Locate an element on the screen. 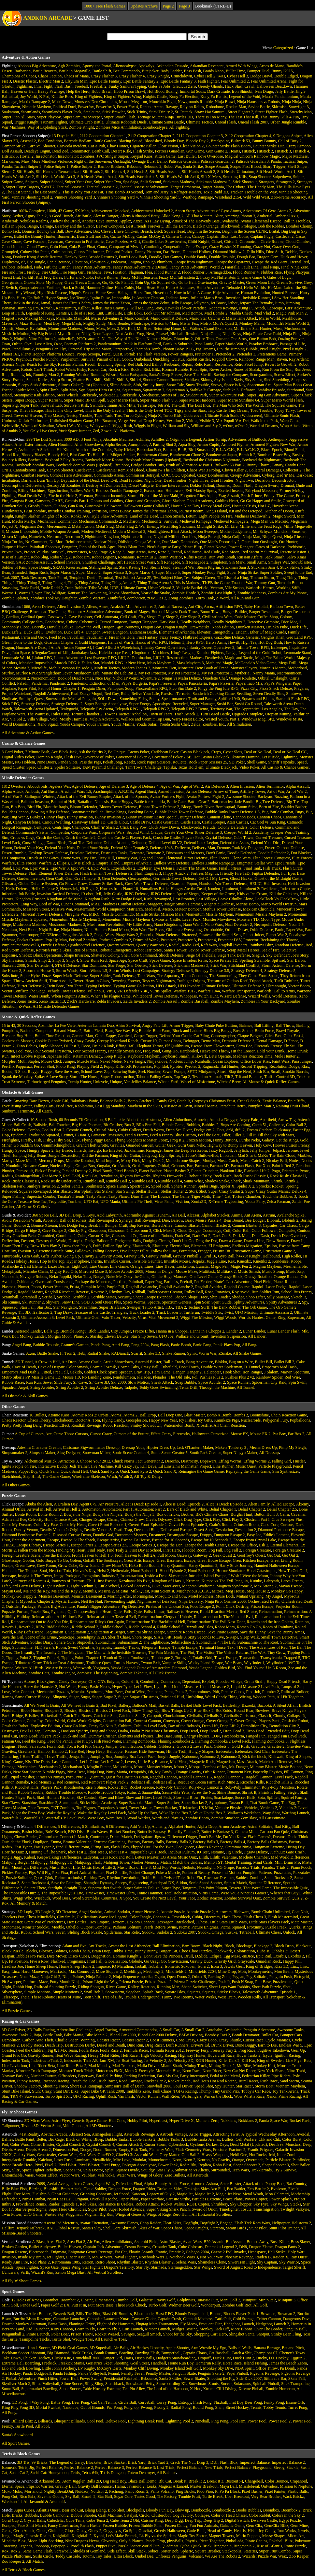 Image resolution: width=315 pixels, height=2576 pixels. Candy Girl is located at coordinates (166, 1100).